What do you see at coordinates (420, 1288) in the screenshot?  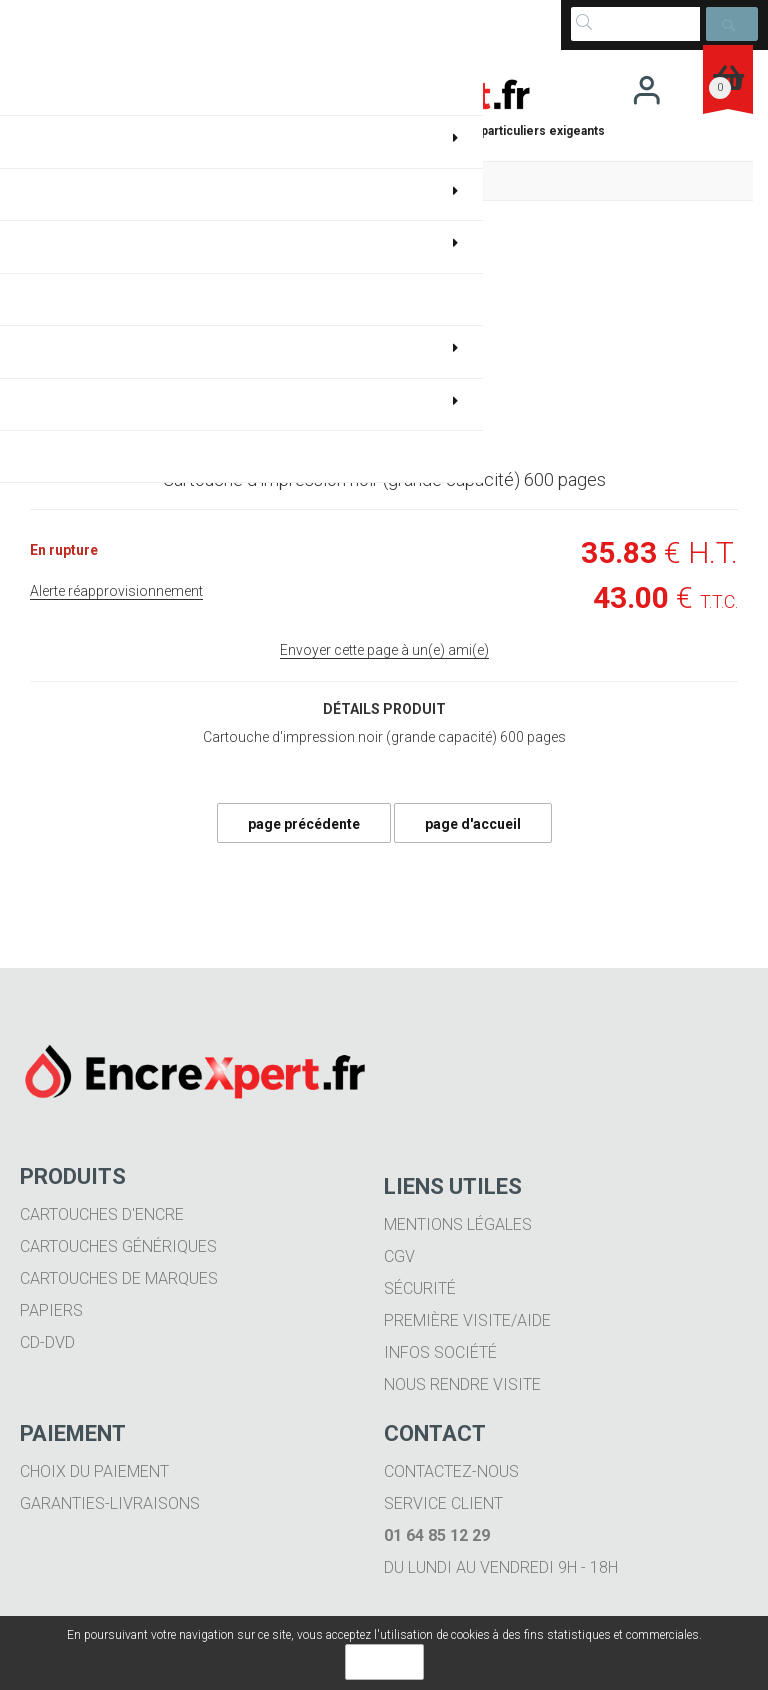 I see `Sécurité` at bounding box center [420, 1288].